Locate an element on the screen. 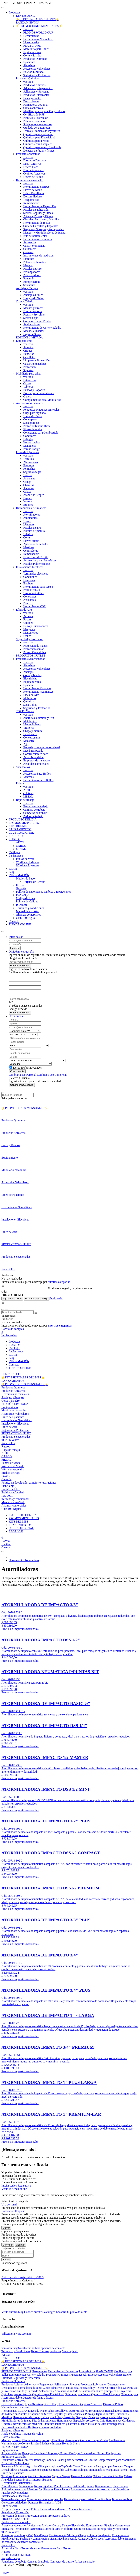 The image size is (140, 2576). Extractores de Aceite is located at coordinates (35, 557).